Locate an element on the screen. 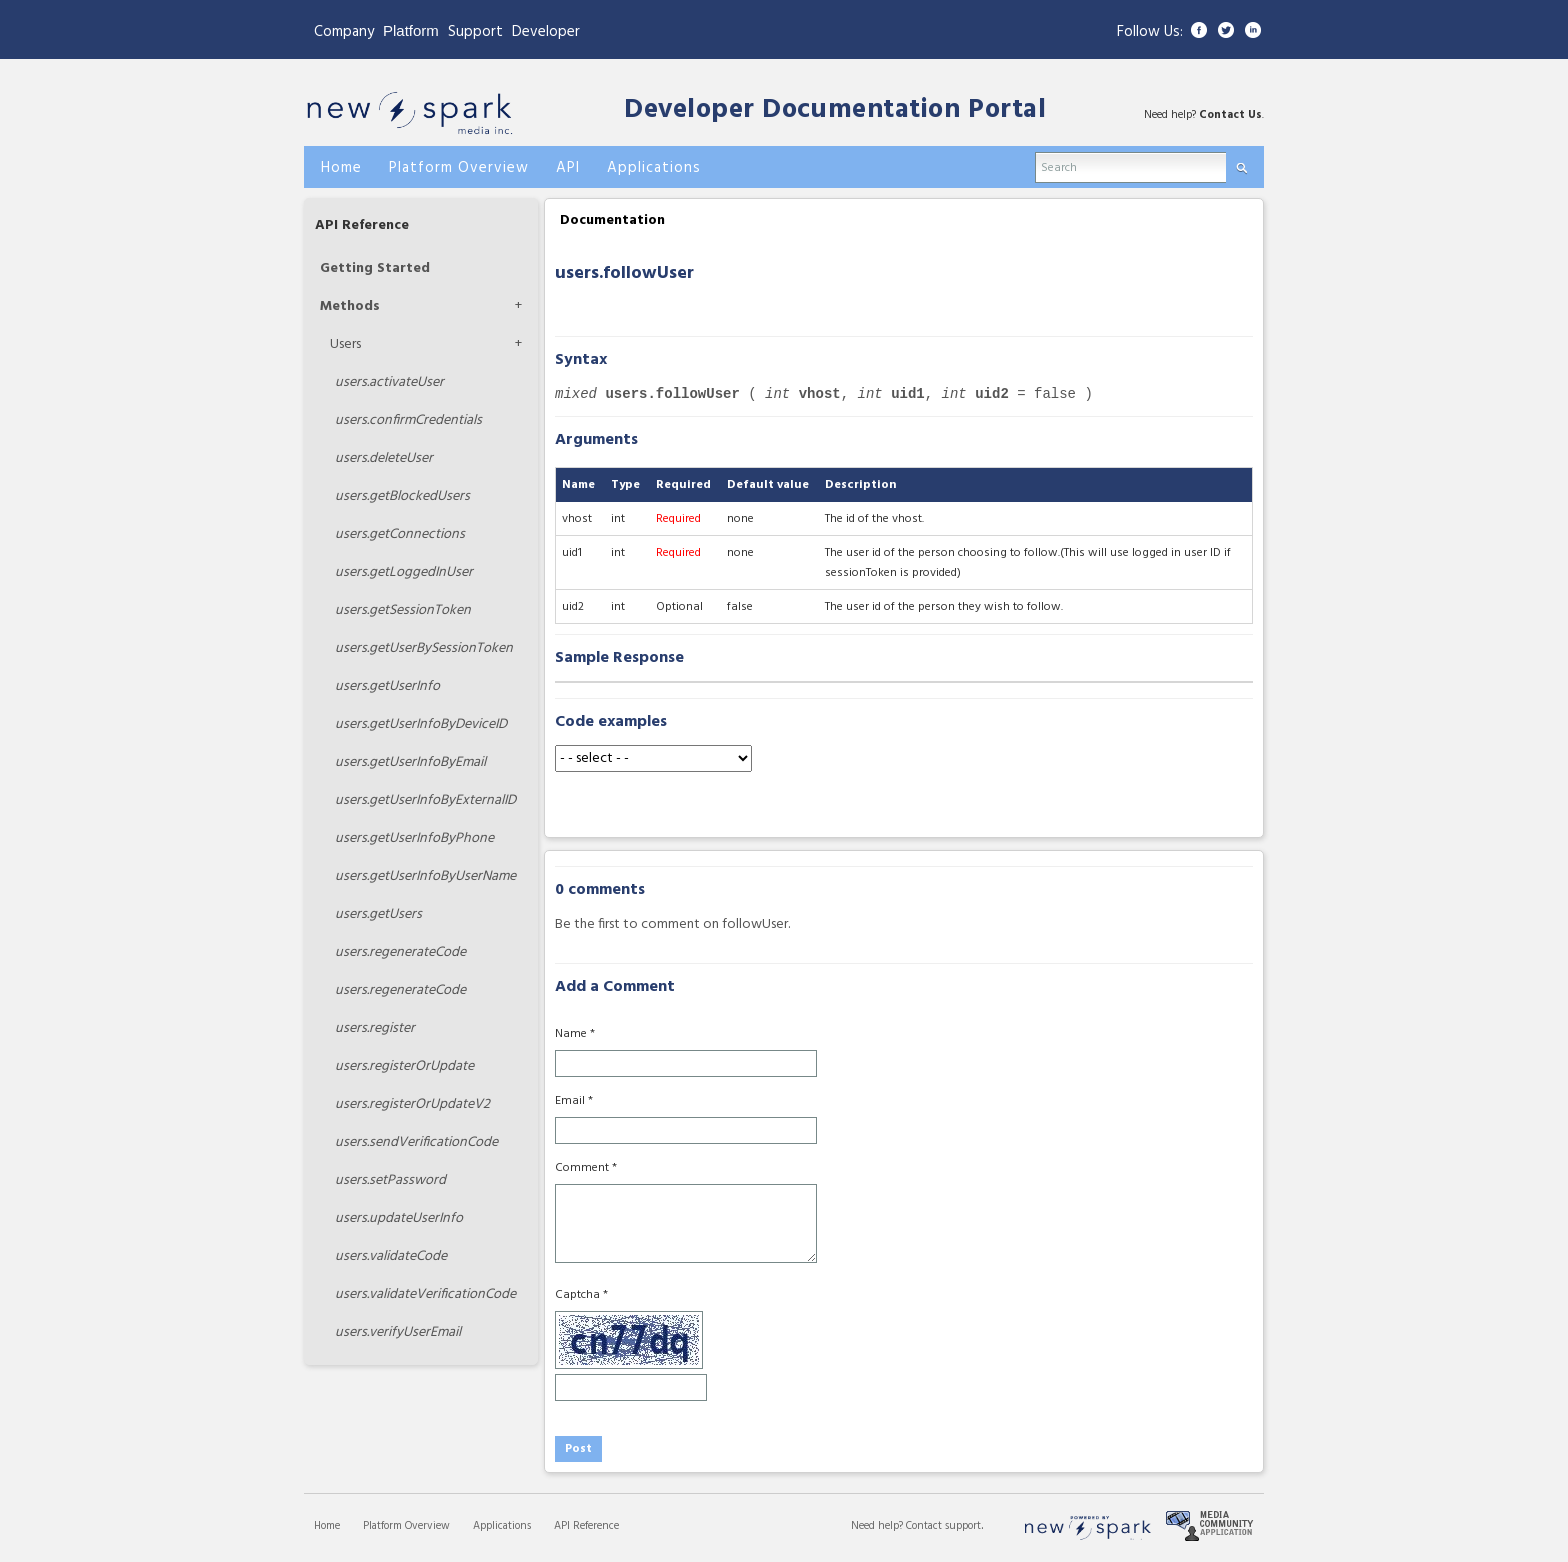 This screenshot has height=1562, width=1568. validateCode is located at coordinates (391, 1256).